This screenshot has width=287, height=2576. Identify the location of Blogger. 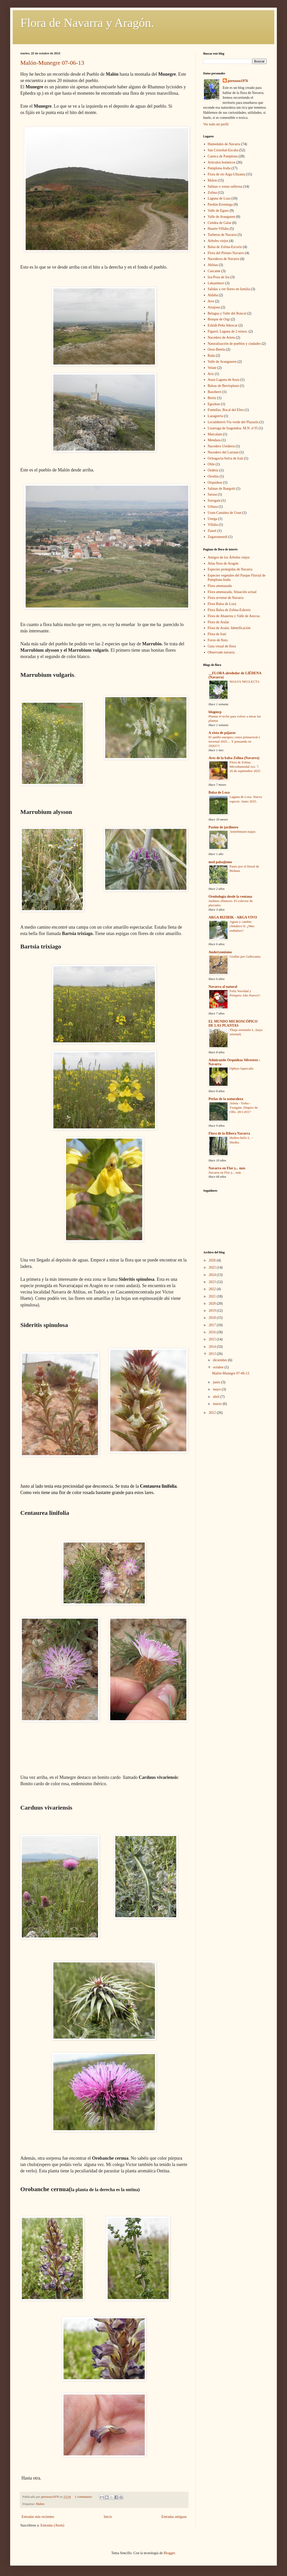
(169, 2553).